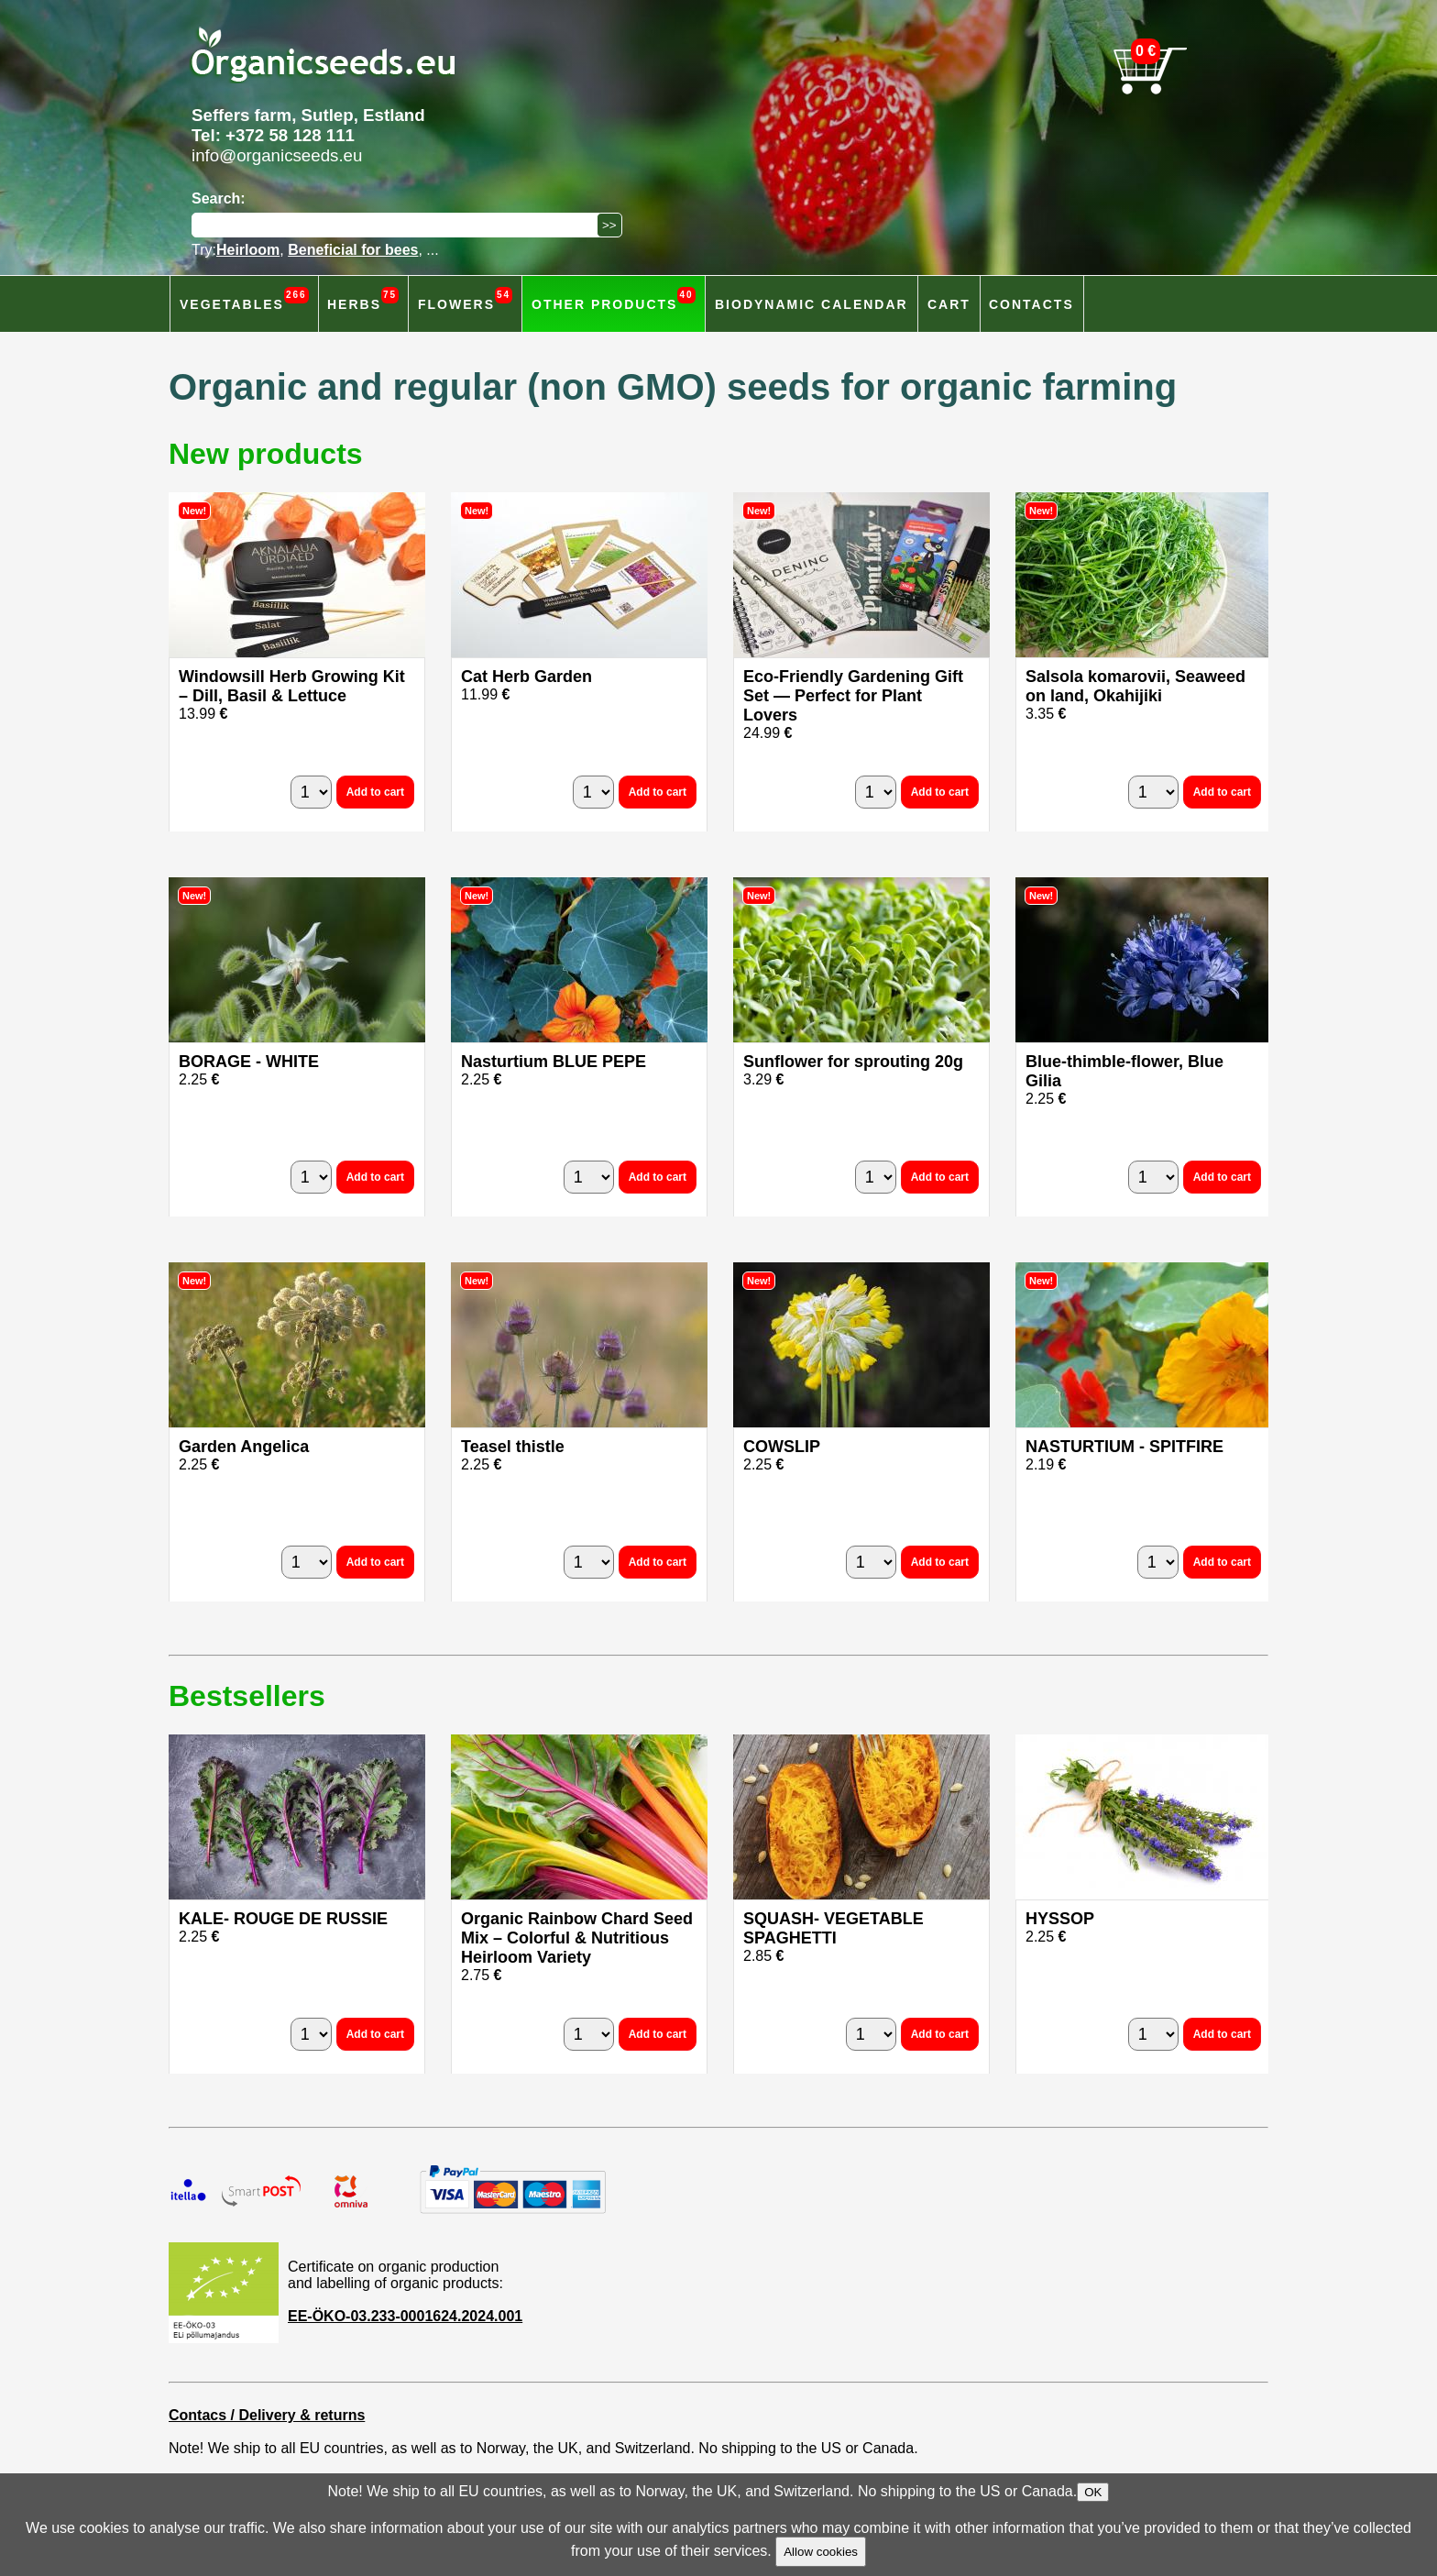 The height and width of the screenshot is (2576, 1437). What do you see at coordinates (353, 250) in the screenshot?
I see `Beneficial for bees` at bounding box center [353, 250].